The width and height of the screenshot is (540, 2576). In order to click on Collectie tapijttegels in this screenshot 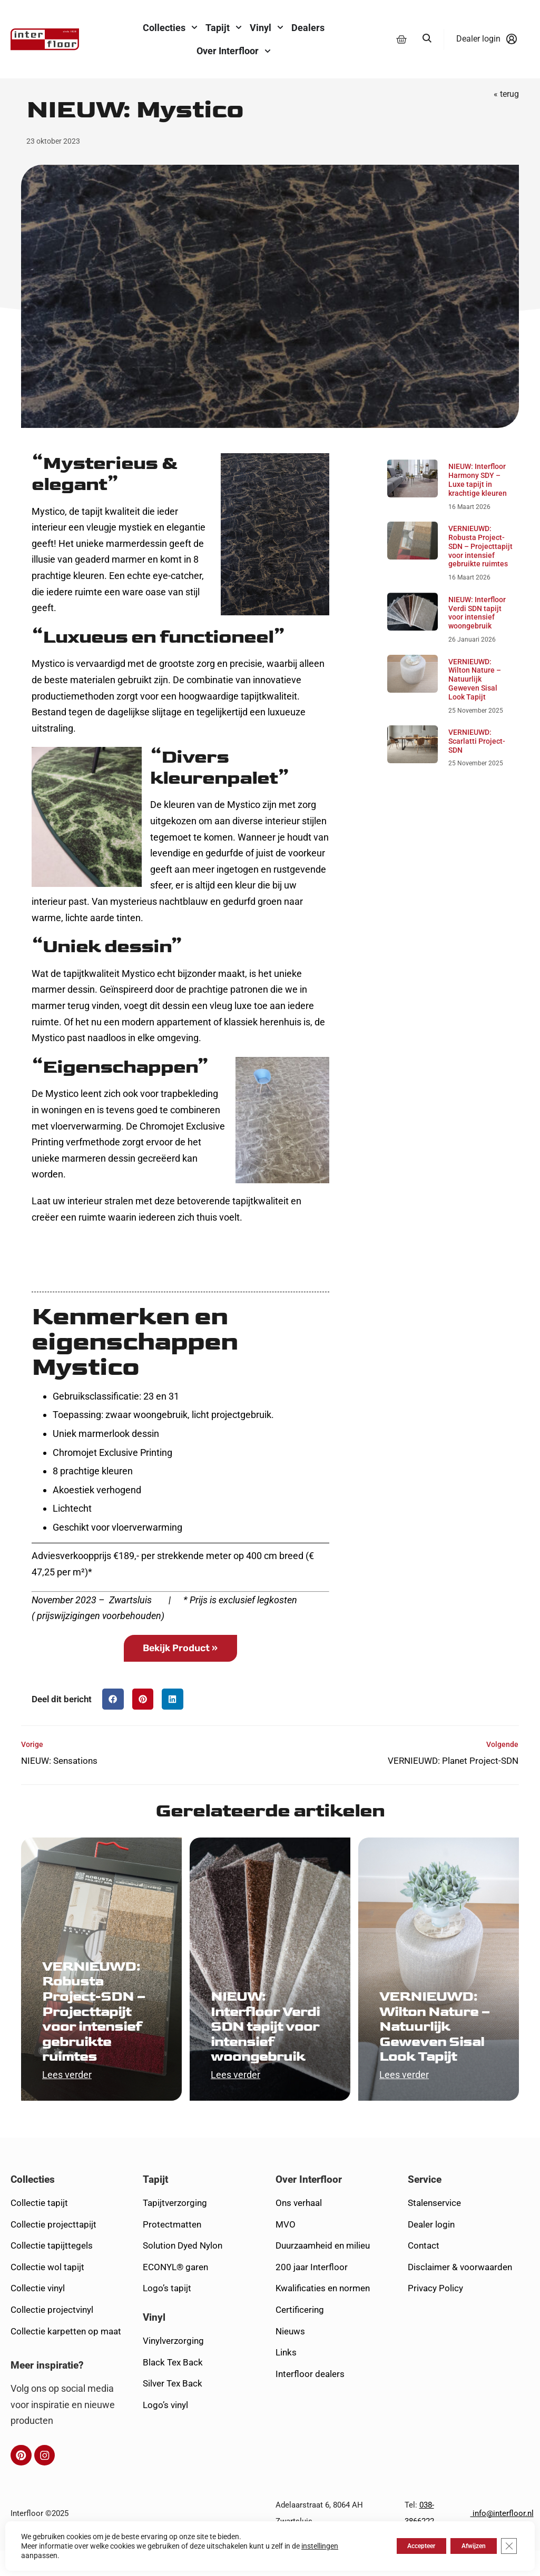, I will do `click(52, 2270)`.